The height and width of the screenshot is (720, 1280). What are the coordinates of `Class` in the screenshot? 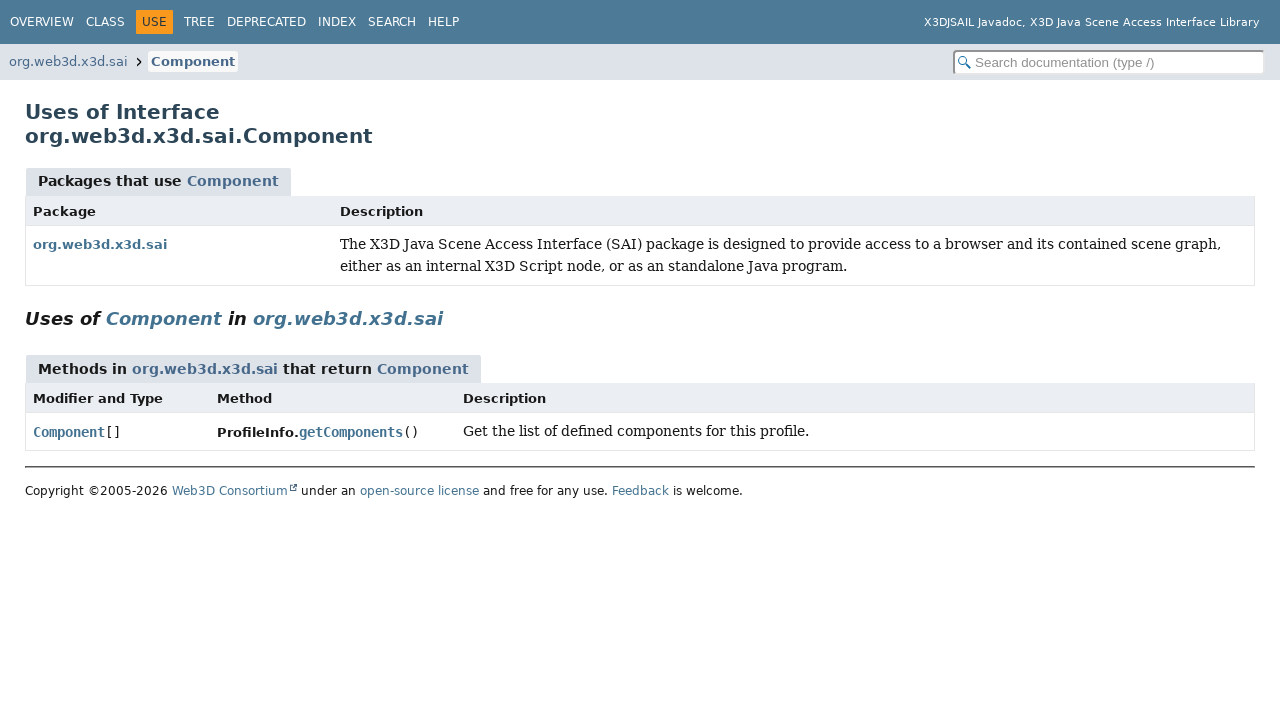 It's located at (105, 22).